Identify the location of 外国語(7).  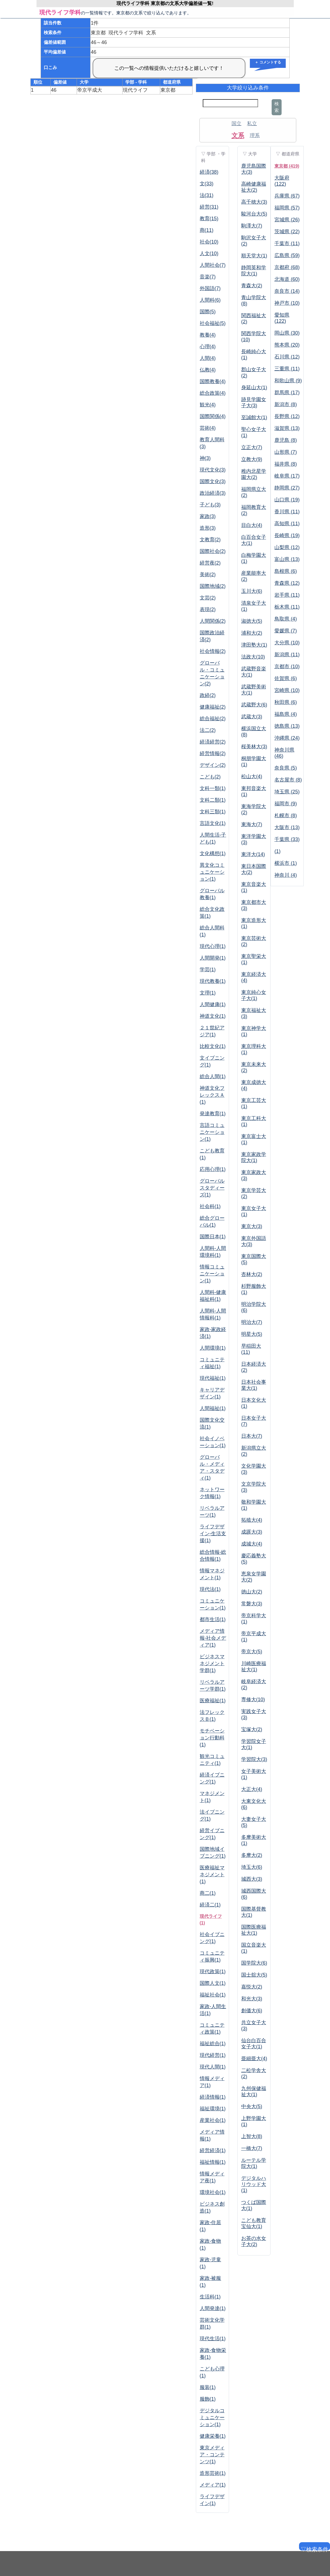
(210, 288).